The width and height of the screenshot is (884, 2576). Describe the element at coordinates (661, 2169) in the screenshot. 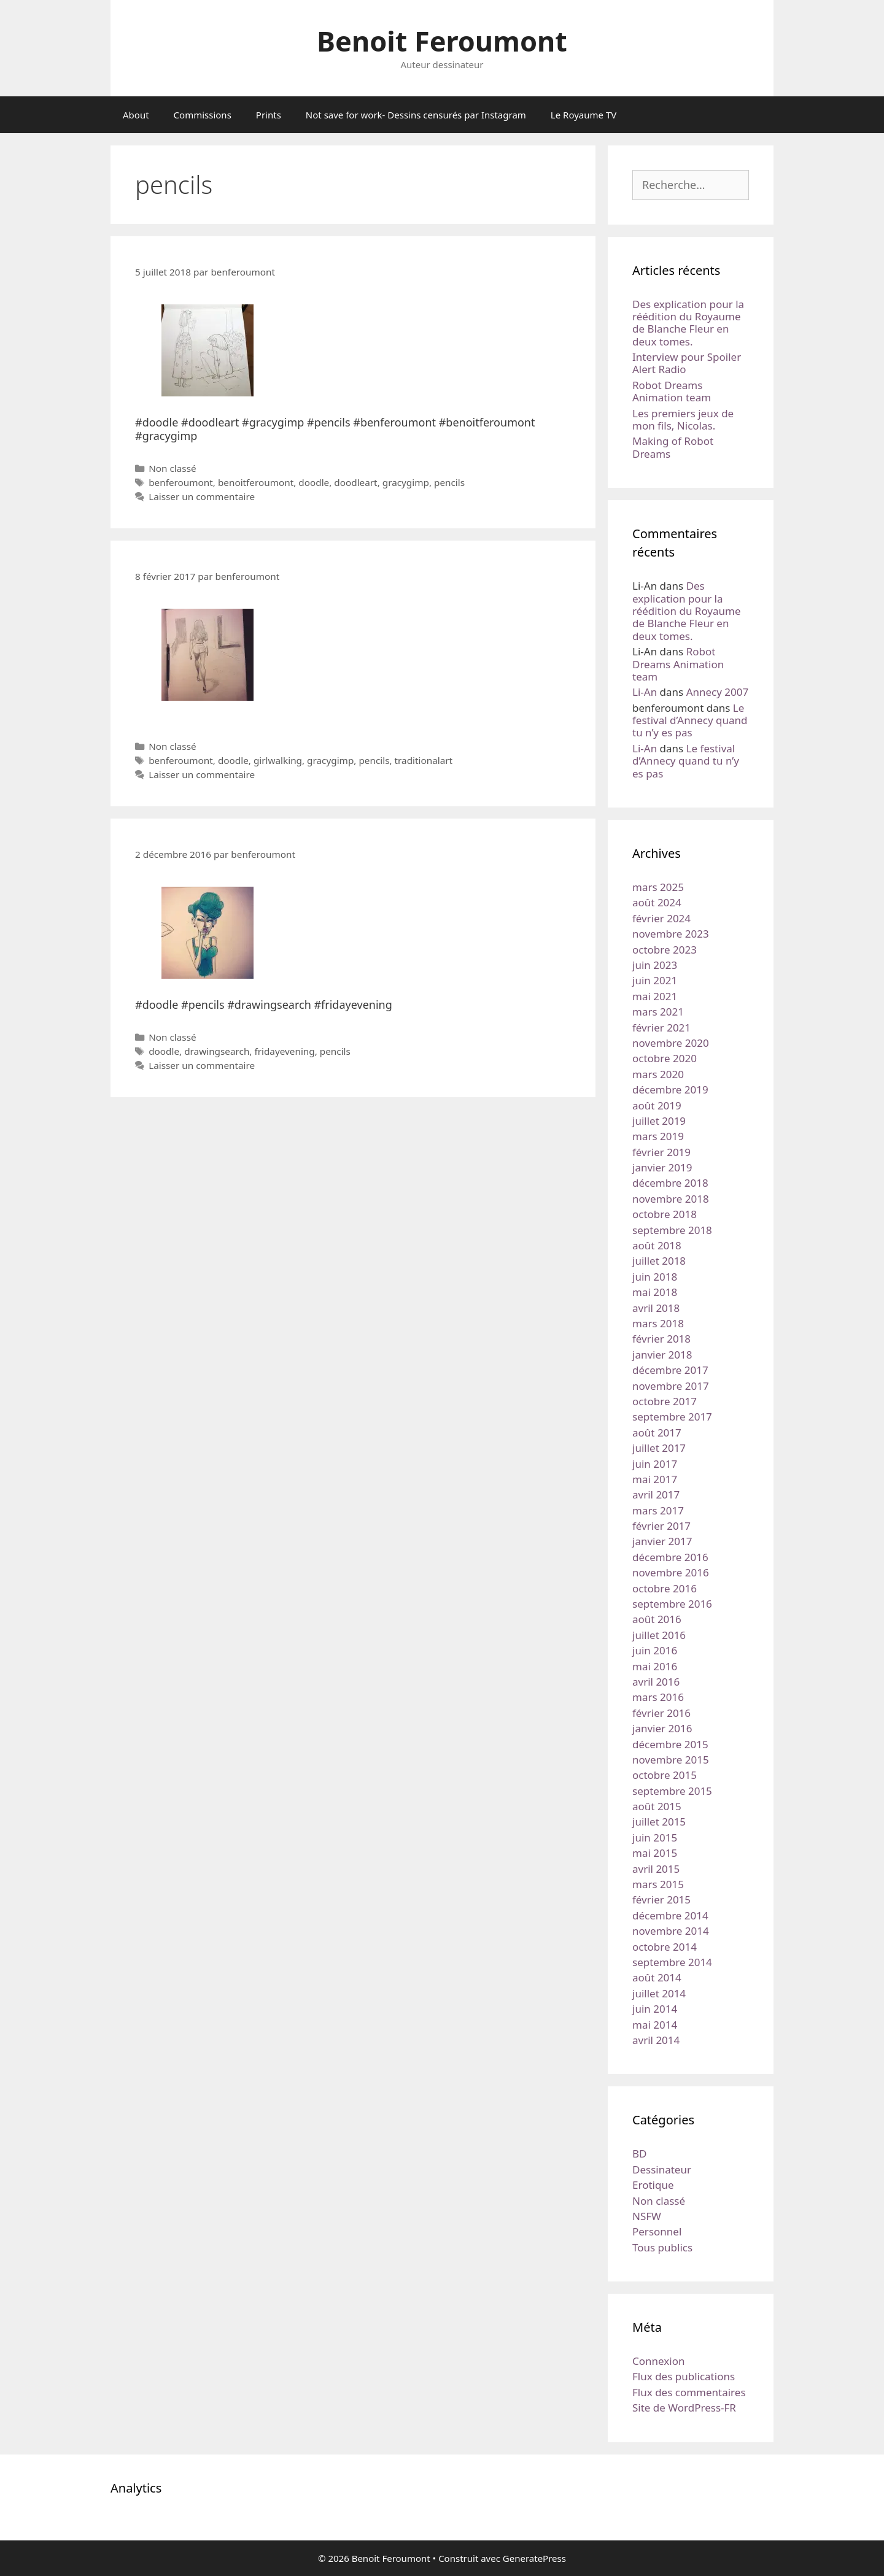

I see `Dessinateur` at that location.